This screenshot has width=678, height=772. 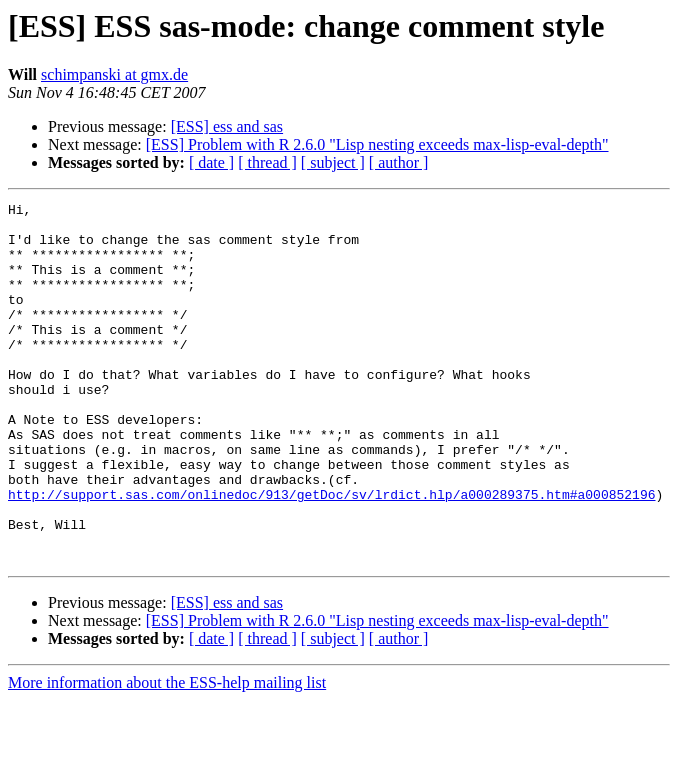 I want to click on http://support.sas.com/onlinedoc/913/getDoc/sv/lrdict.hlp/a000289375.htm#a000852196, so click(x=331, y=554).